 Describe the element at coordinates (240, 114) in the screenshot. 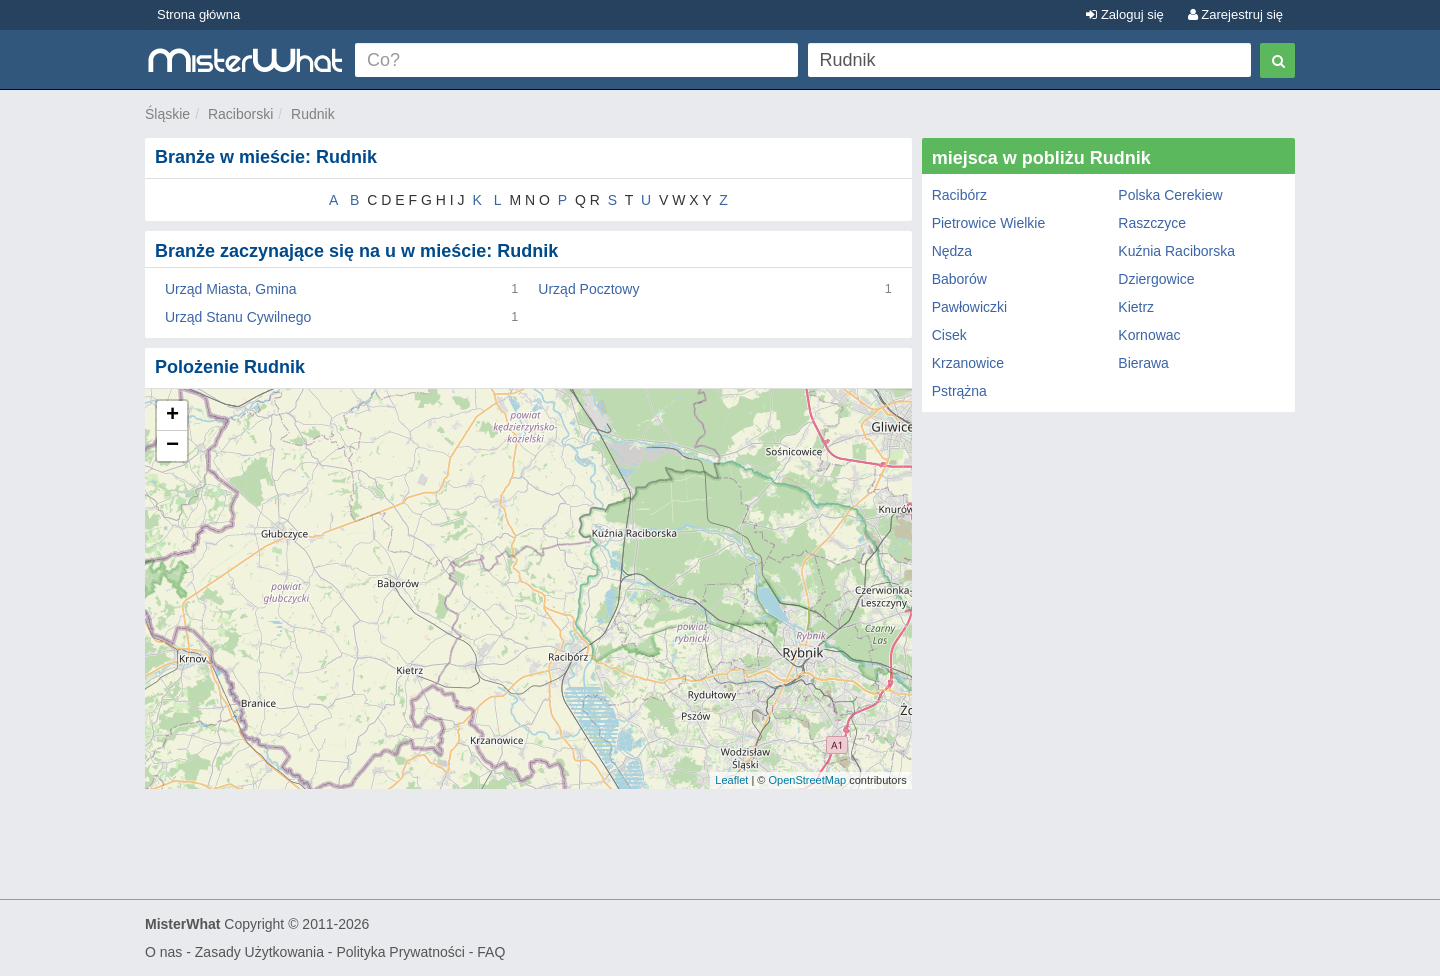

I see `Raciborski` at that location.